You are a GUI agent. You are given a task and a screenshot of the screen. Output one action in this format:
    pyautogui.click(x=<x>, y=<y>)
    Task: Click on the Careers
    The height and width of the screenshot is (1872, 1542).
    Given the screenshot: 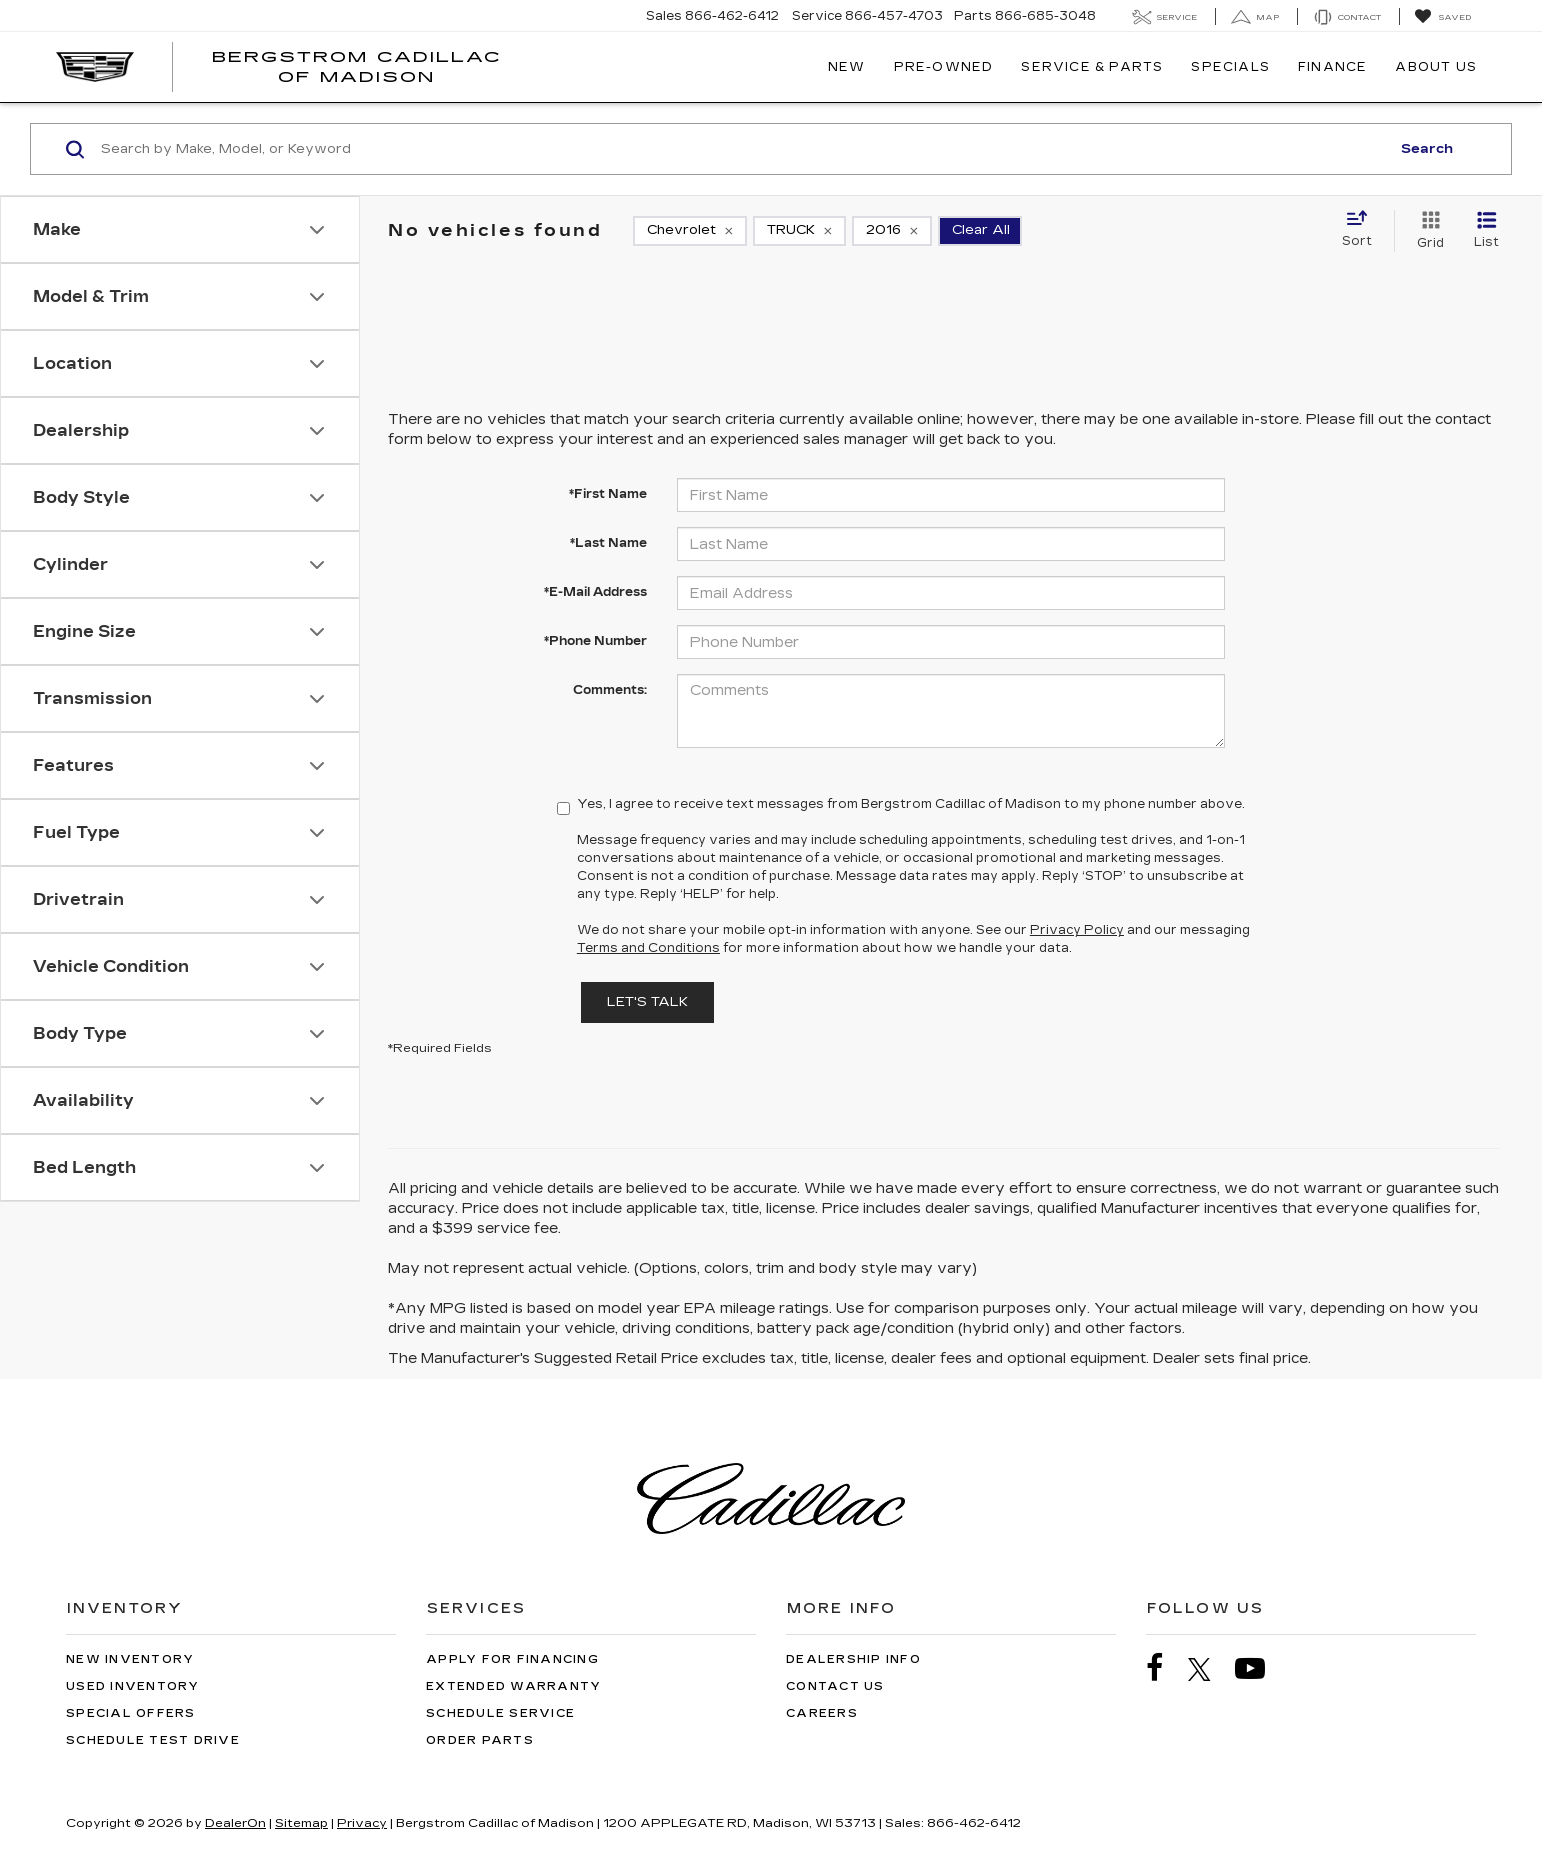 What is the action you would take?
    pyautogui.click(x=822, y=1713)
    